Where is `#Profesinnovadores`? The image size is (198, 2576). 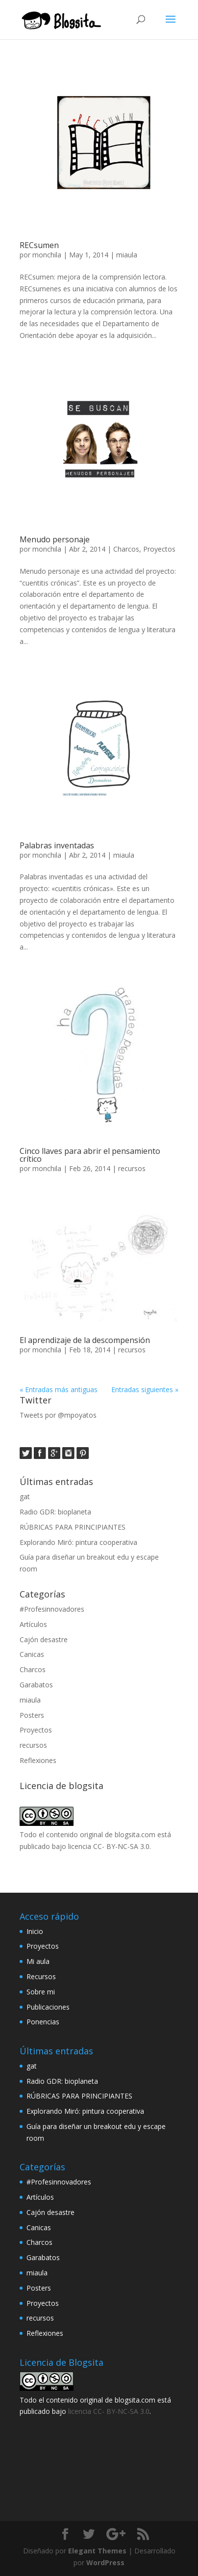 #Profesinnovadores is located at coordinates (52, 1609).